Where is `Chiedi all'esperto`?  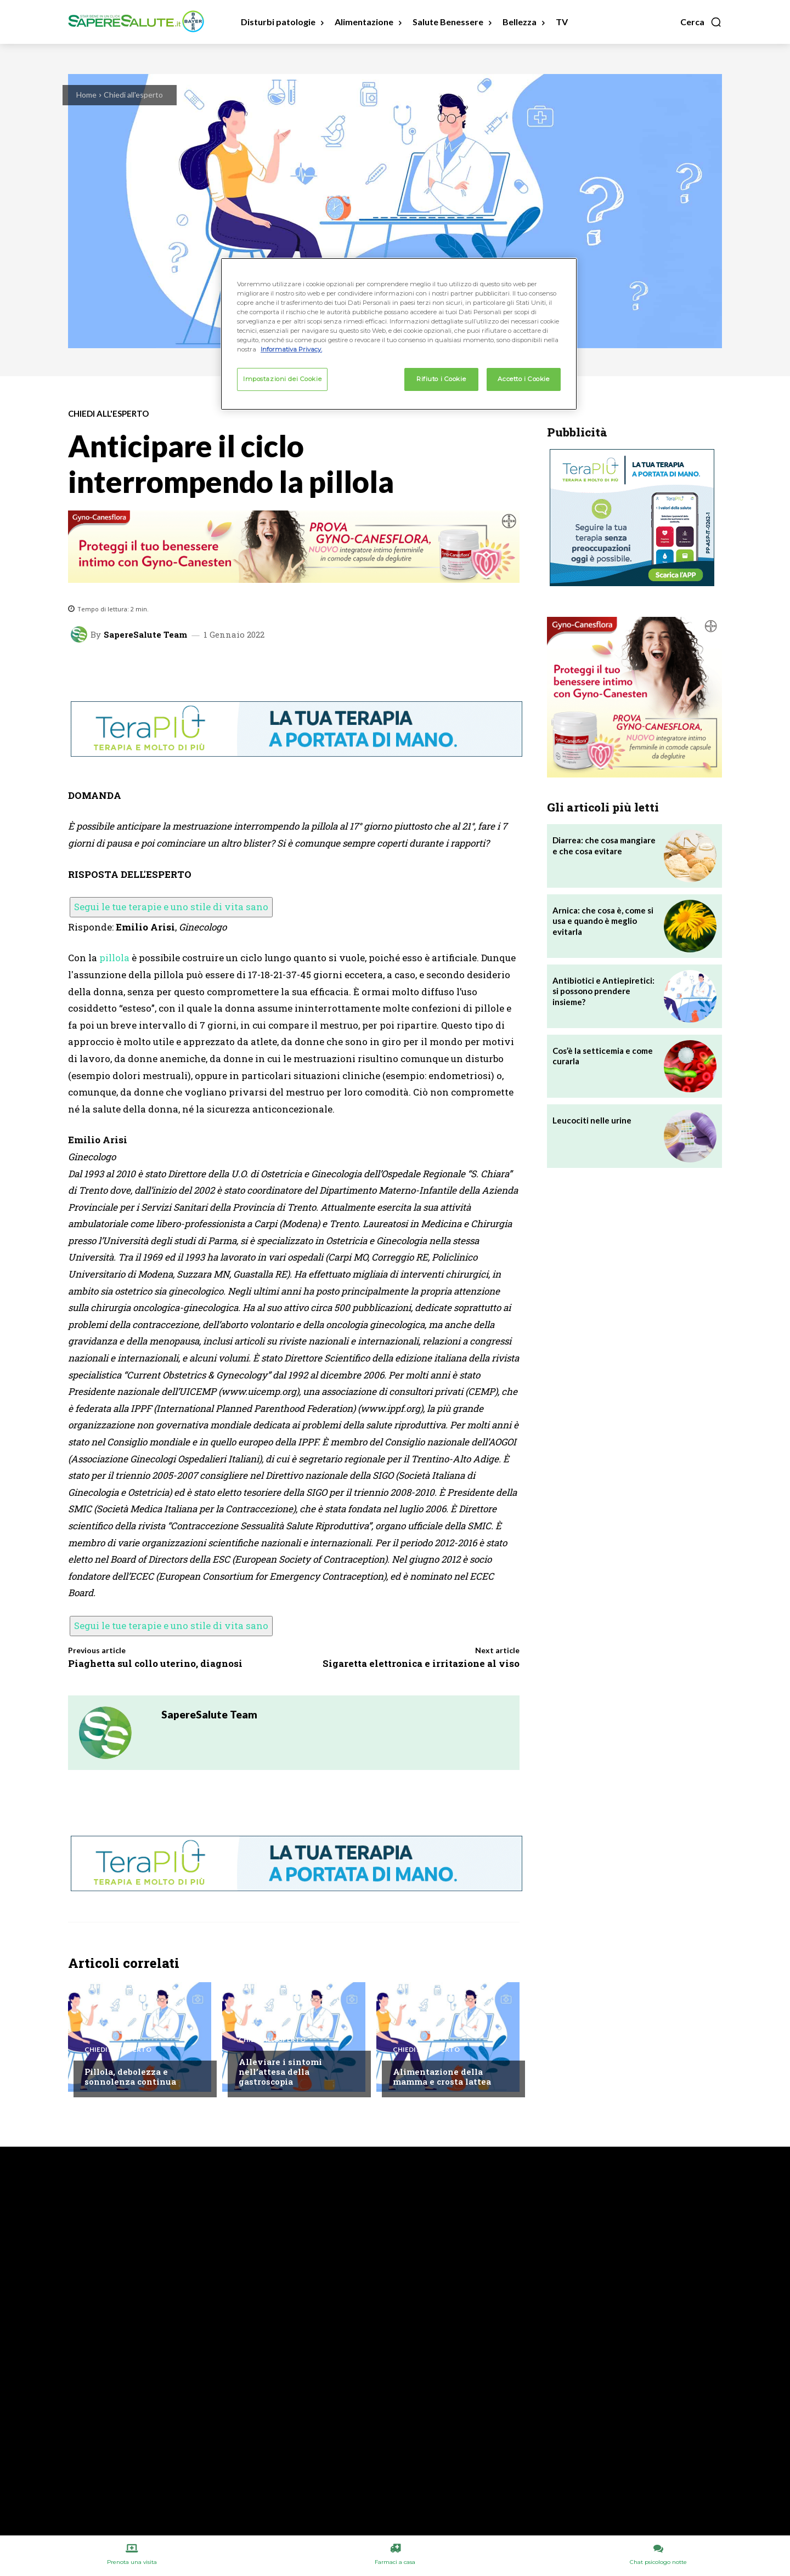 Chiedi all'esperto is located at coordinates (133, 94).